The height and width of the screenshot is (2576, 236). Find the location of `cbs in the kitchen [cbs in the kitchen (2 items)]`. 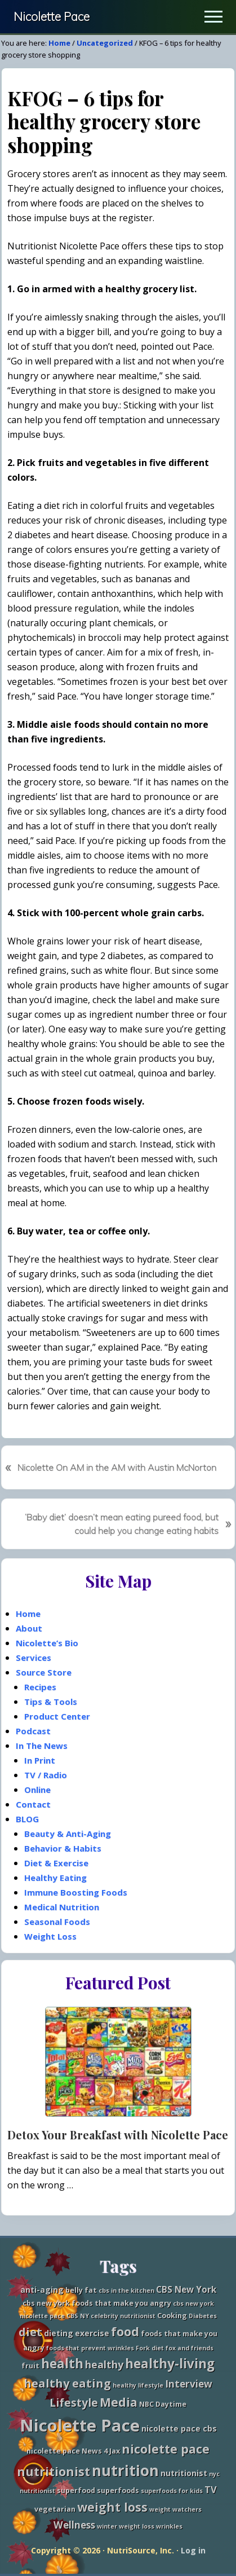

cbs in the kitchen [cbs in the kitchen (2 items)] is located at coordinates (126, 2290).